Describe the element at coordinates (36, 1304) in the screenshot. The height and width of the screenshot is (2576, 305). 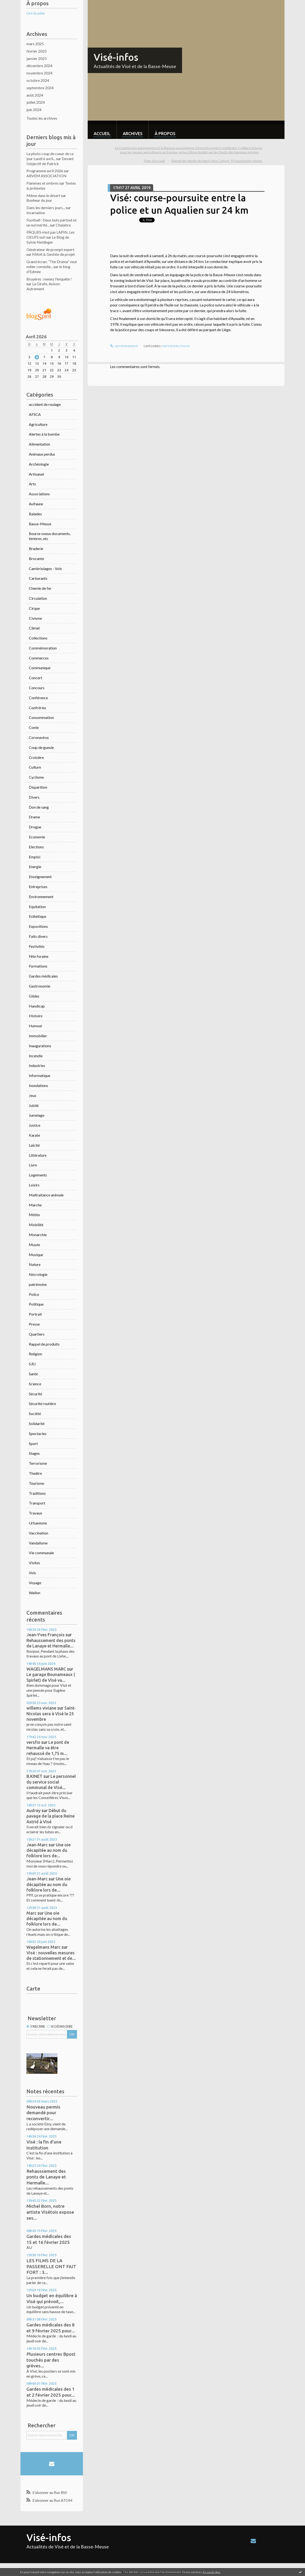
I see `Politique` at that location.